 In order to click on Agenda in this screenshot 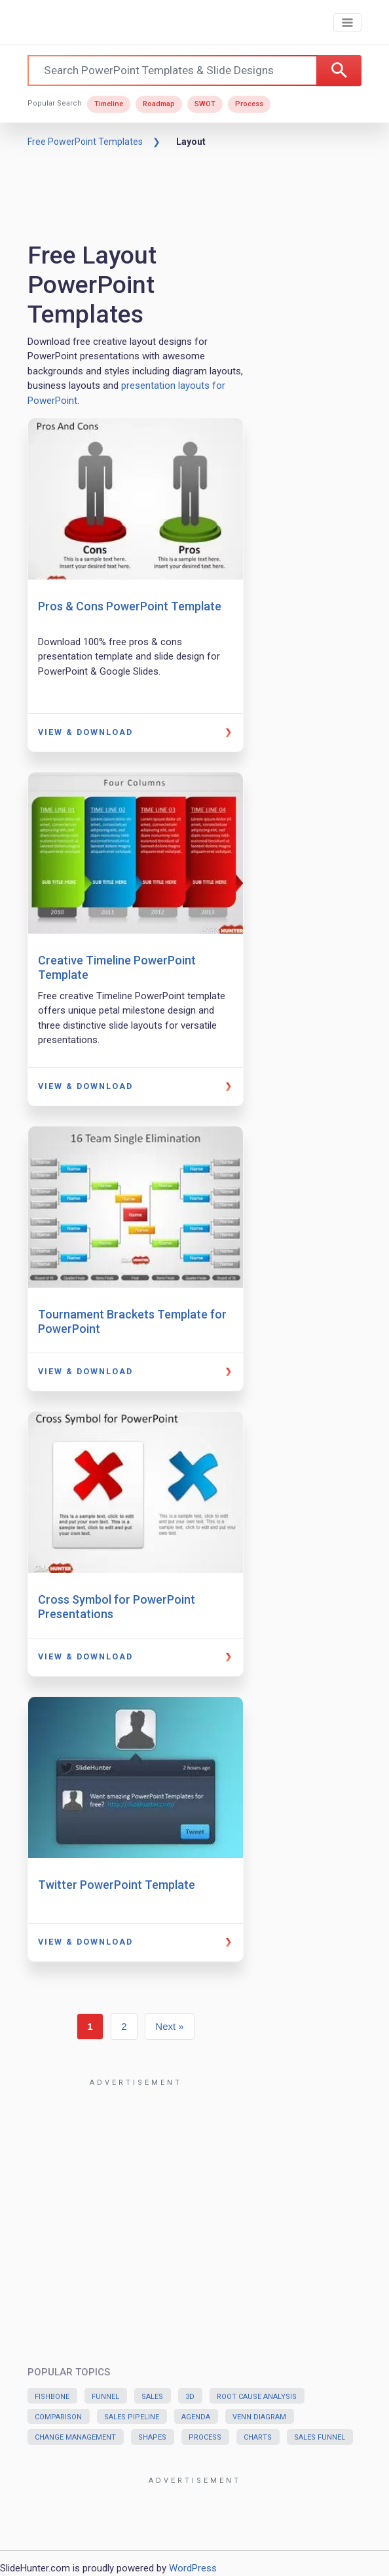, I will do `click(195, 2417)`.